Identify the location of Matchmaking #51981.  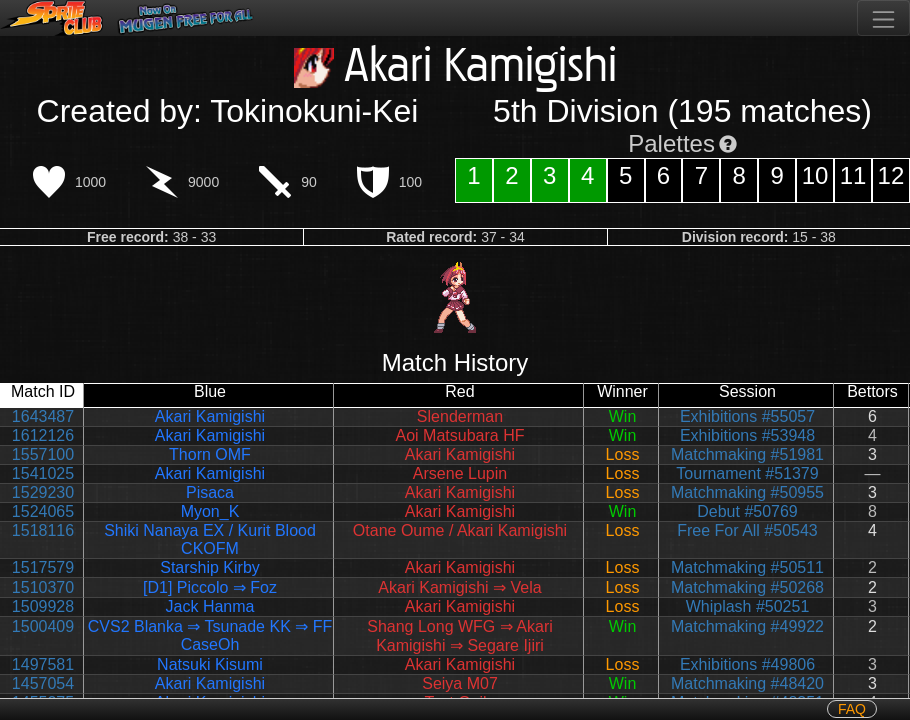
(747, 454).